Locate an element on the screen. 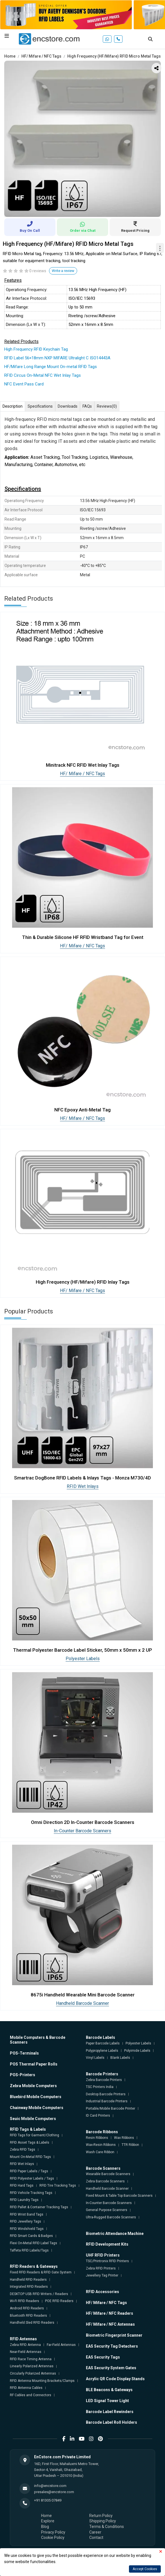 The height and width of the screenshot is (2576, 165). Thin & Durable Silicone HF RFID Wristband Tag for Event is located at coordinates (82, 937).